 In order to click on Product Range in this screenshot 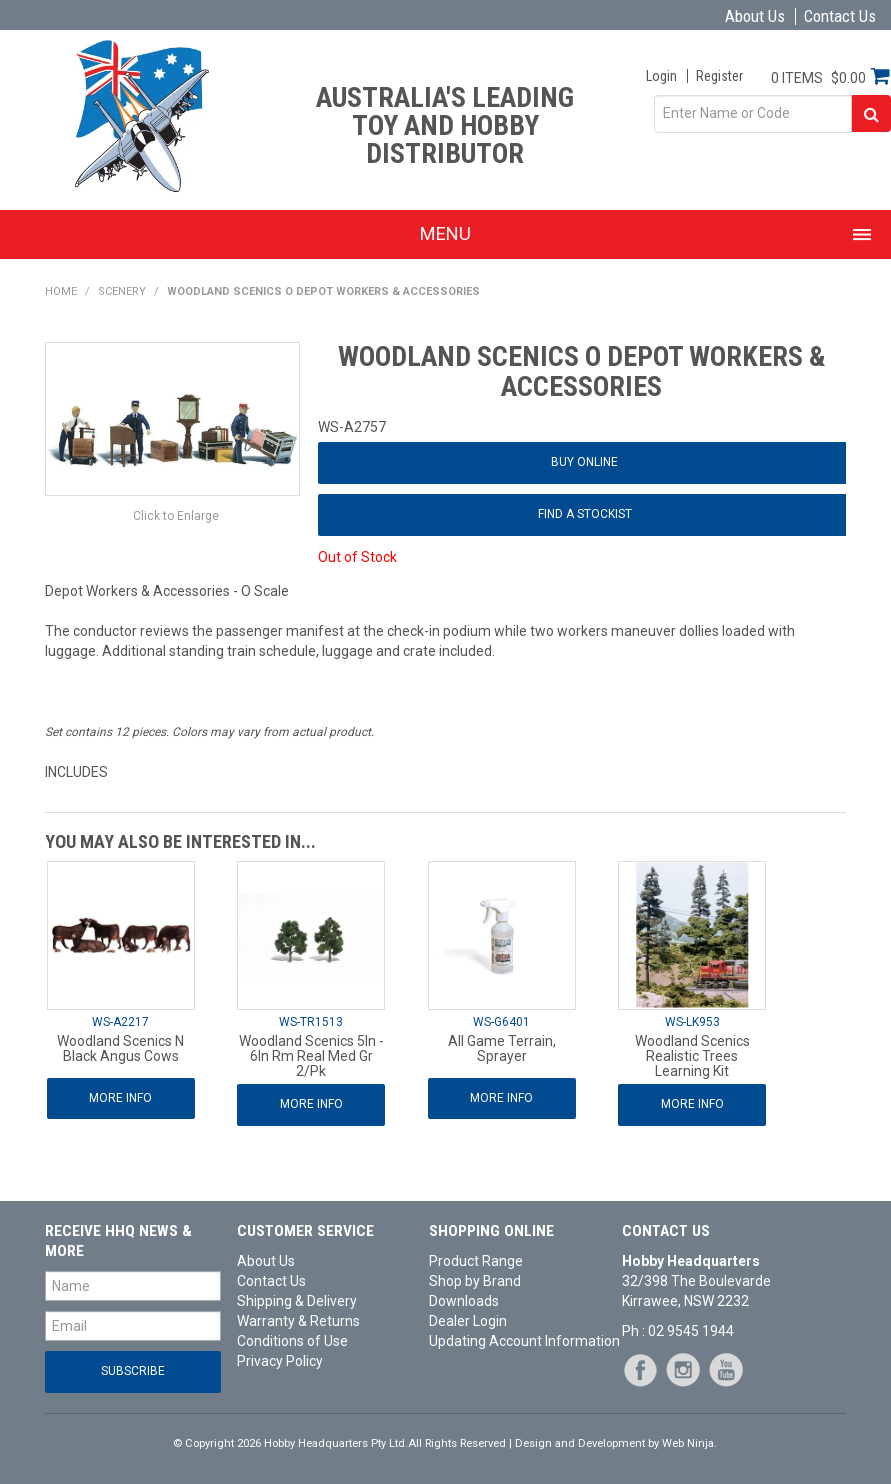, I will do `click(476, 1261)`.